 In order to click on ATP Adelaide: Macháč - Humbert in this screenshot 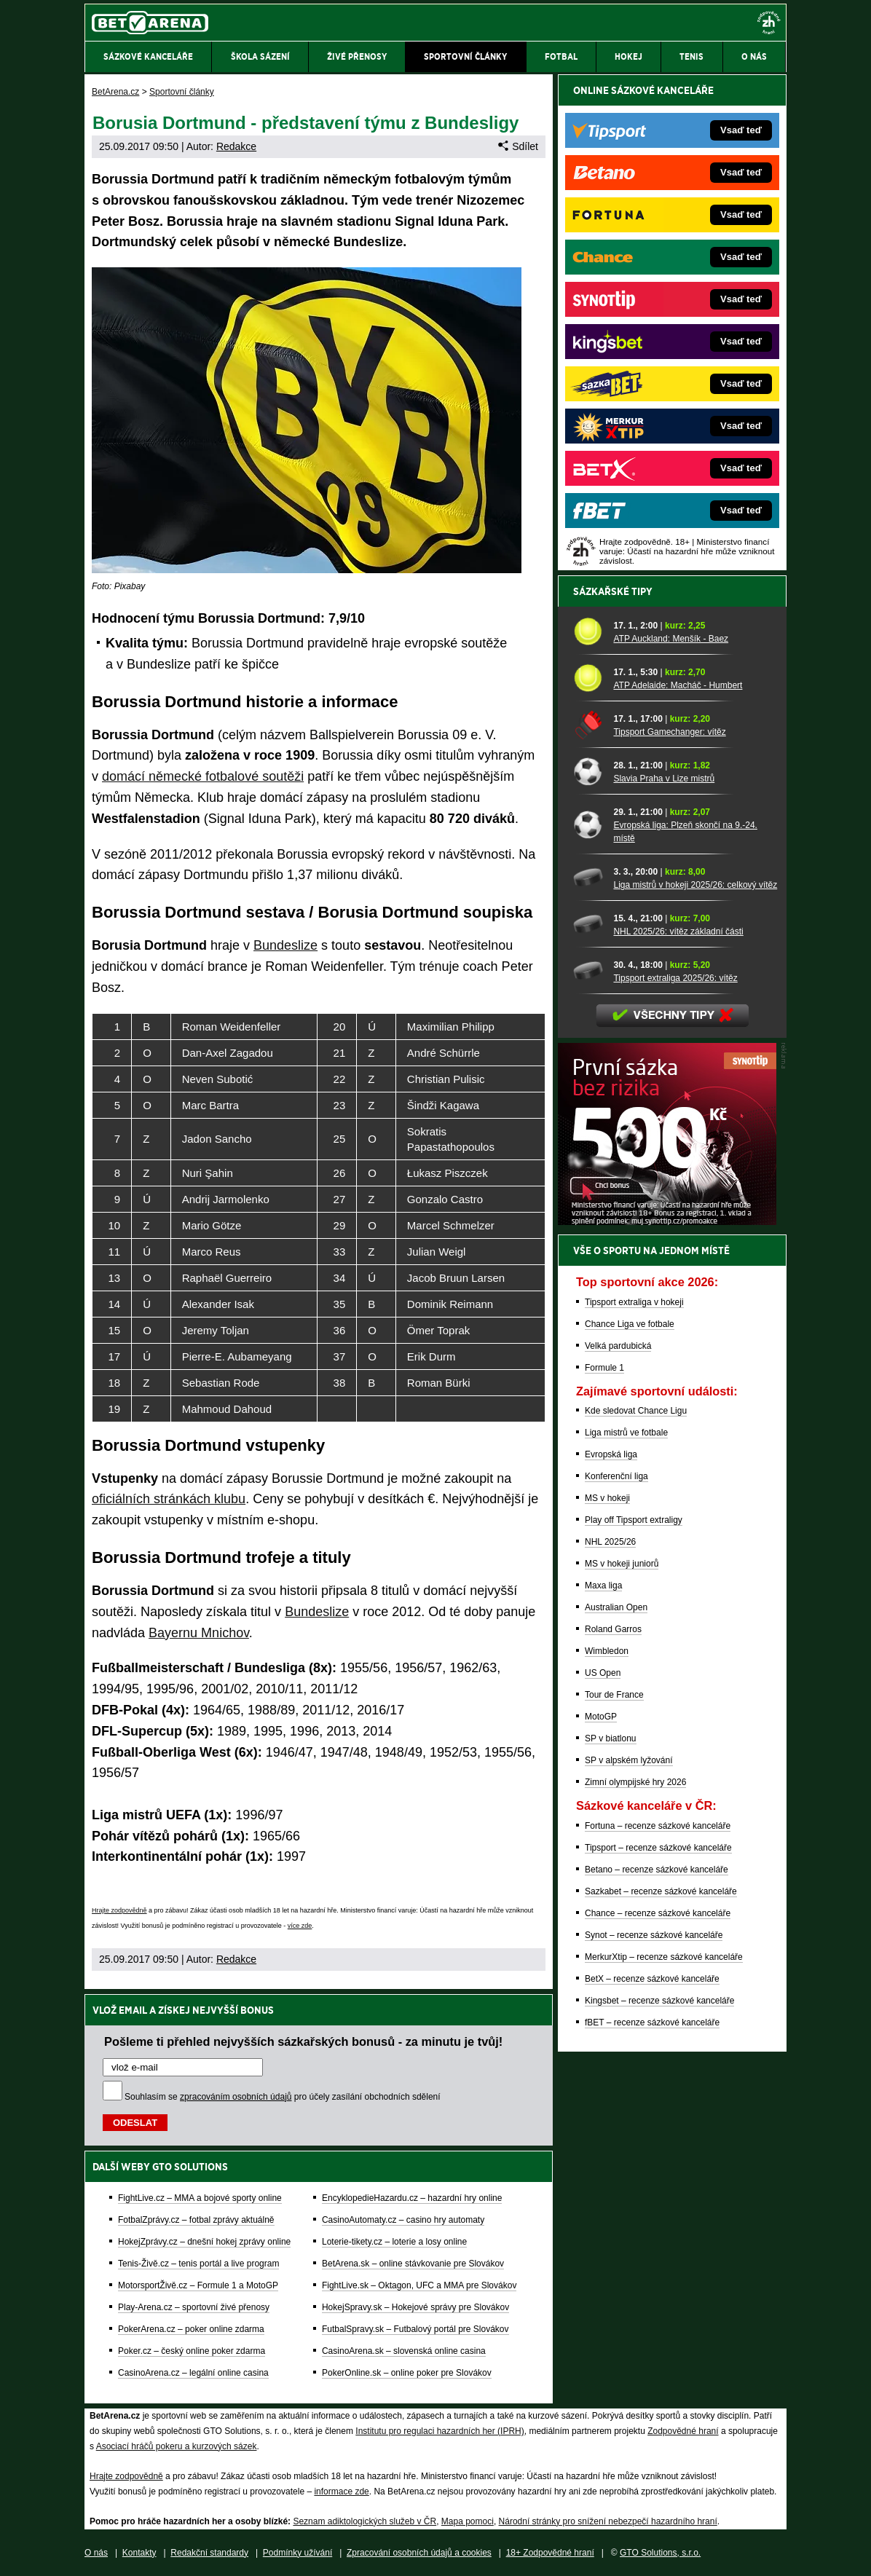, I will do `click(677, 685)`.